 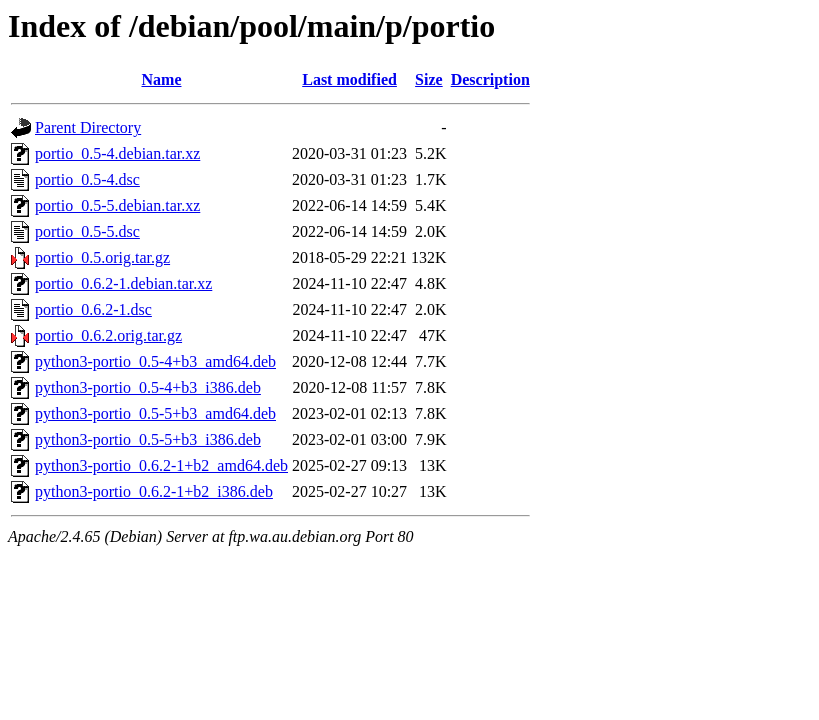 I want to click on Description, so click(x=490, y=79).